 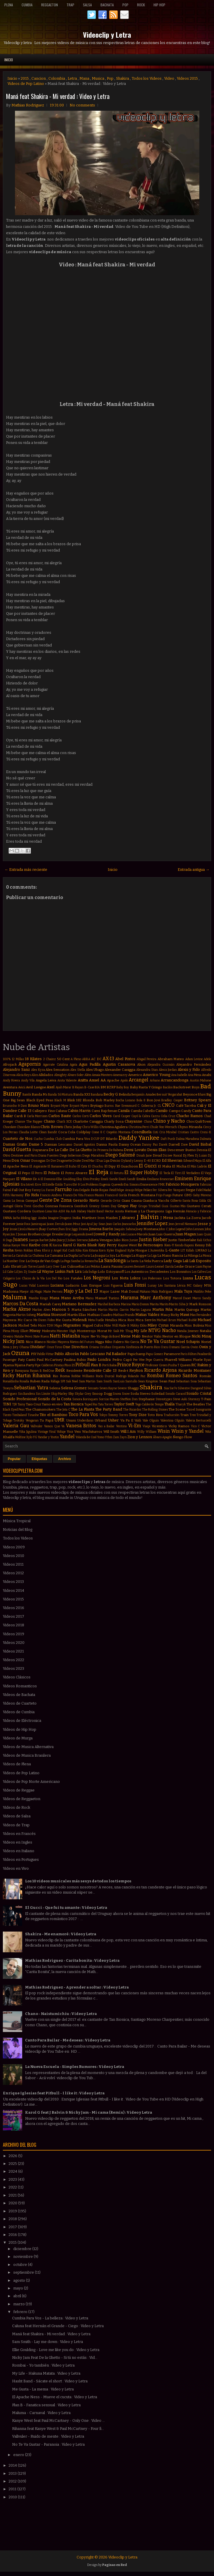 I want to click on Stormzy, so click(x=194, y=1399).